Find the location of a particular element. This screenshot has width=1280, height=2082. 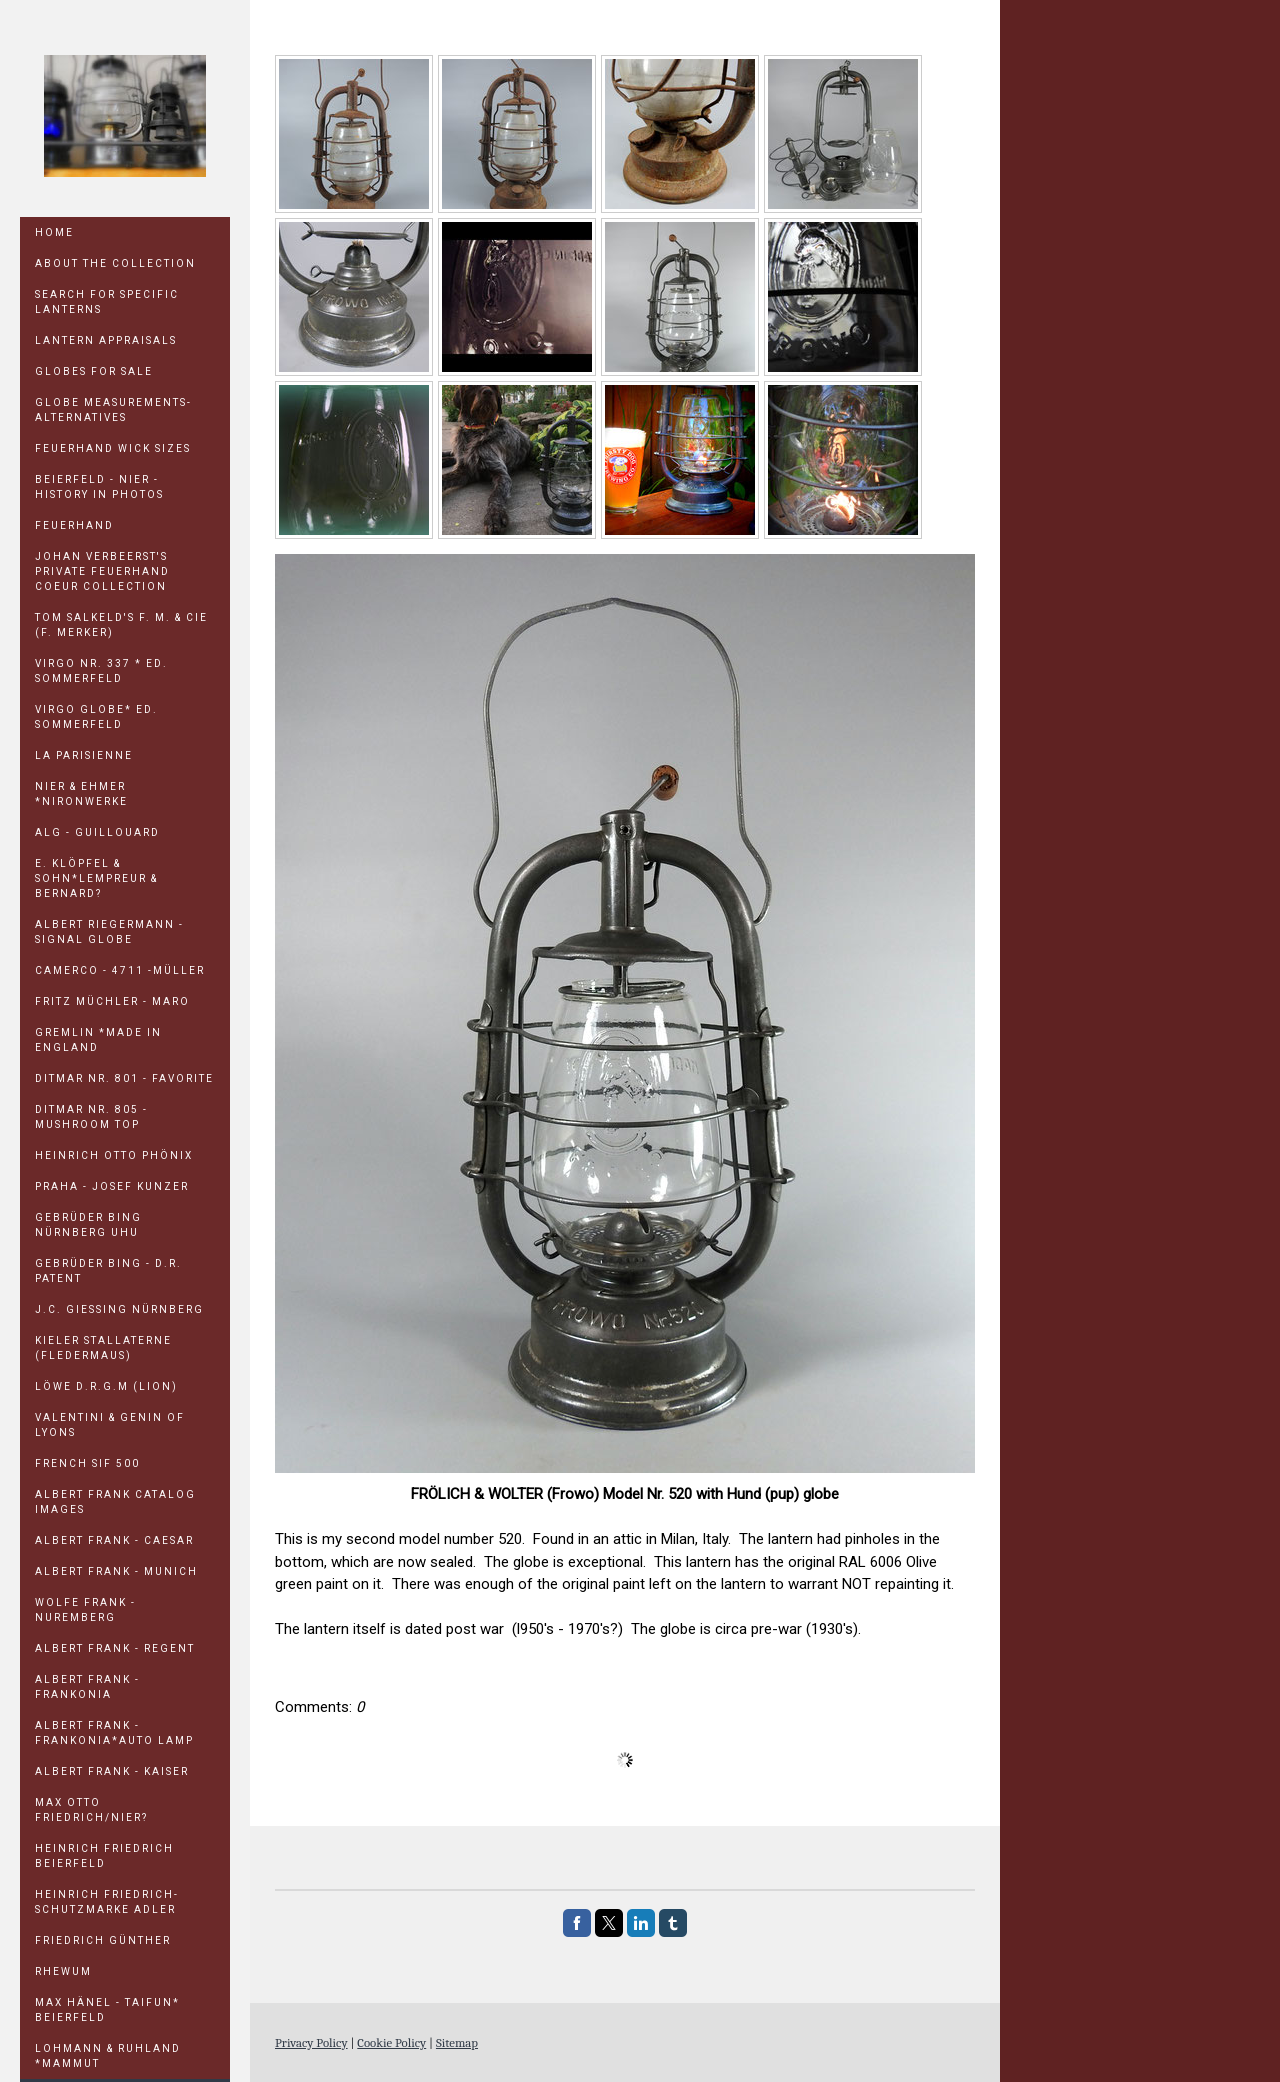

Feuerhand is located at coordinates (74, 525).